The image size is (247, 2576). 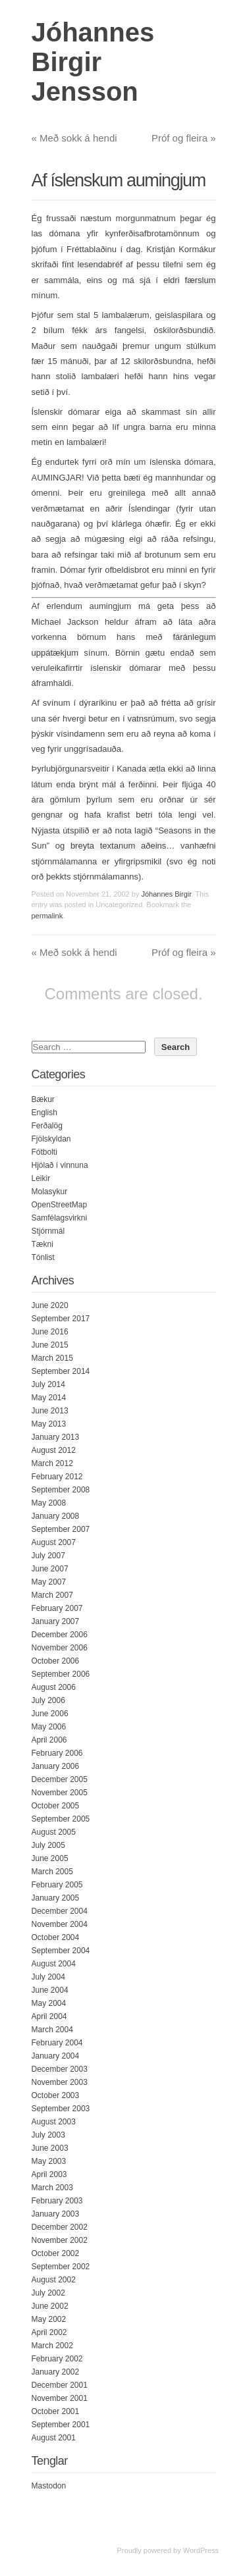 What do you see at coordinates (56, 1898) in the screenshot?
I see `January 2005` at bounding box center [56, 1898].